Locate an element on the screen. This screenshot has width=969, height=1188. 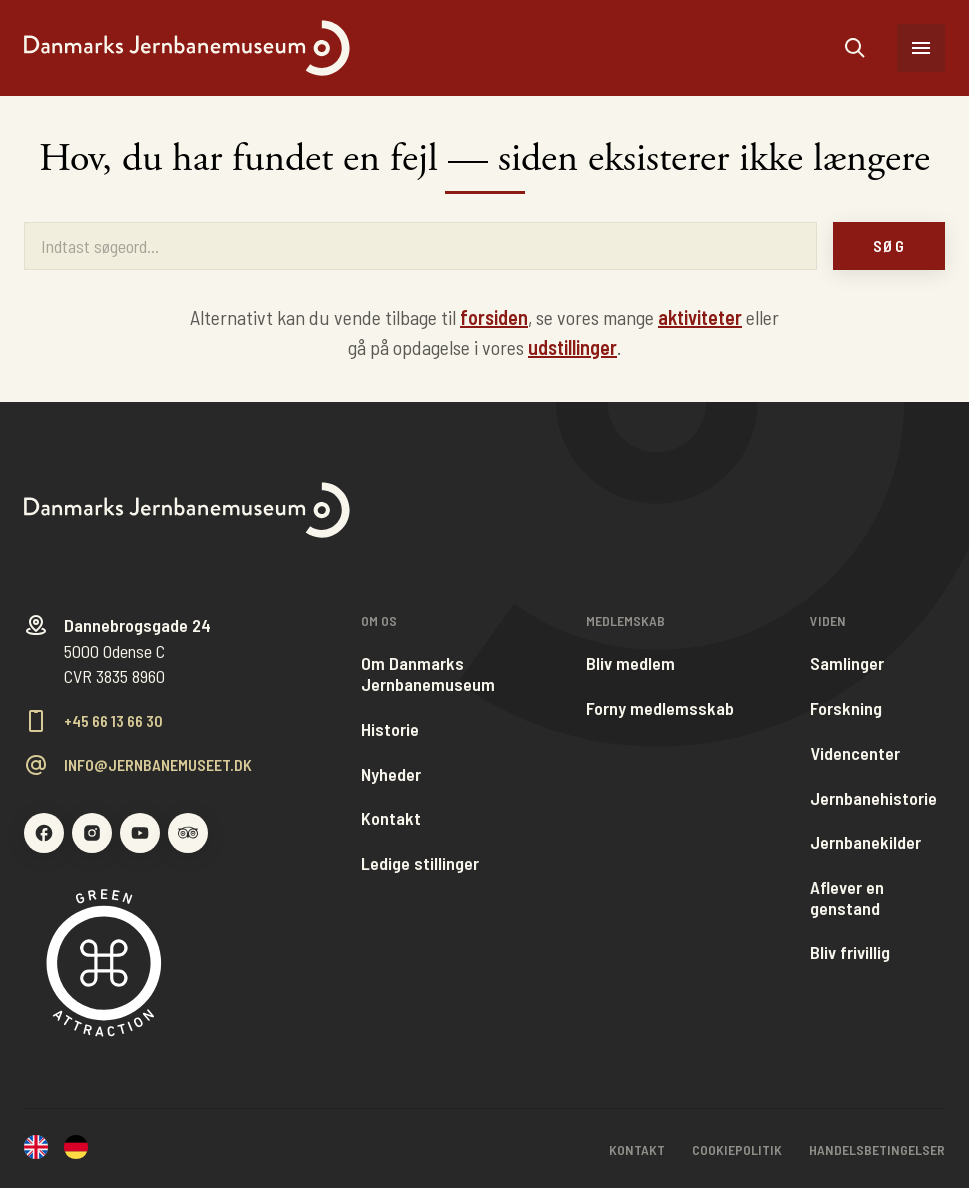
Om os is located at coordinates (379, 621).